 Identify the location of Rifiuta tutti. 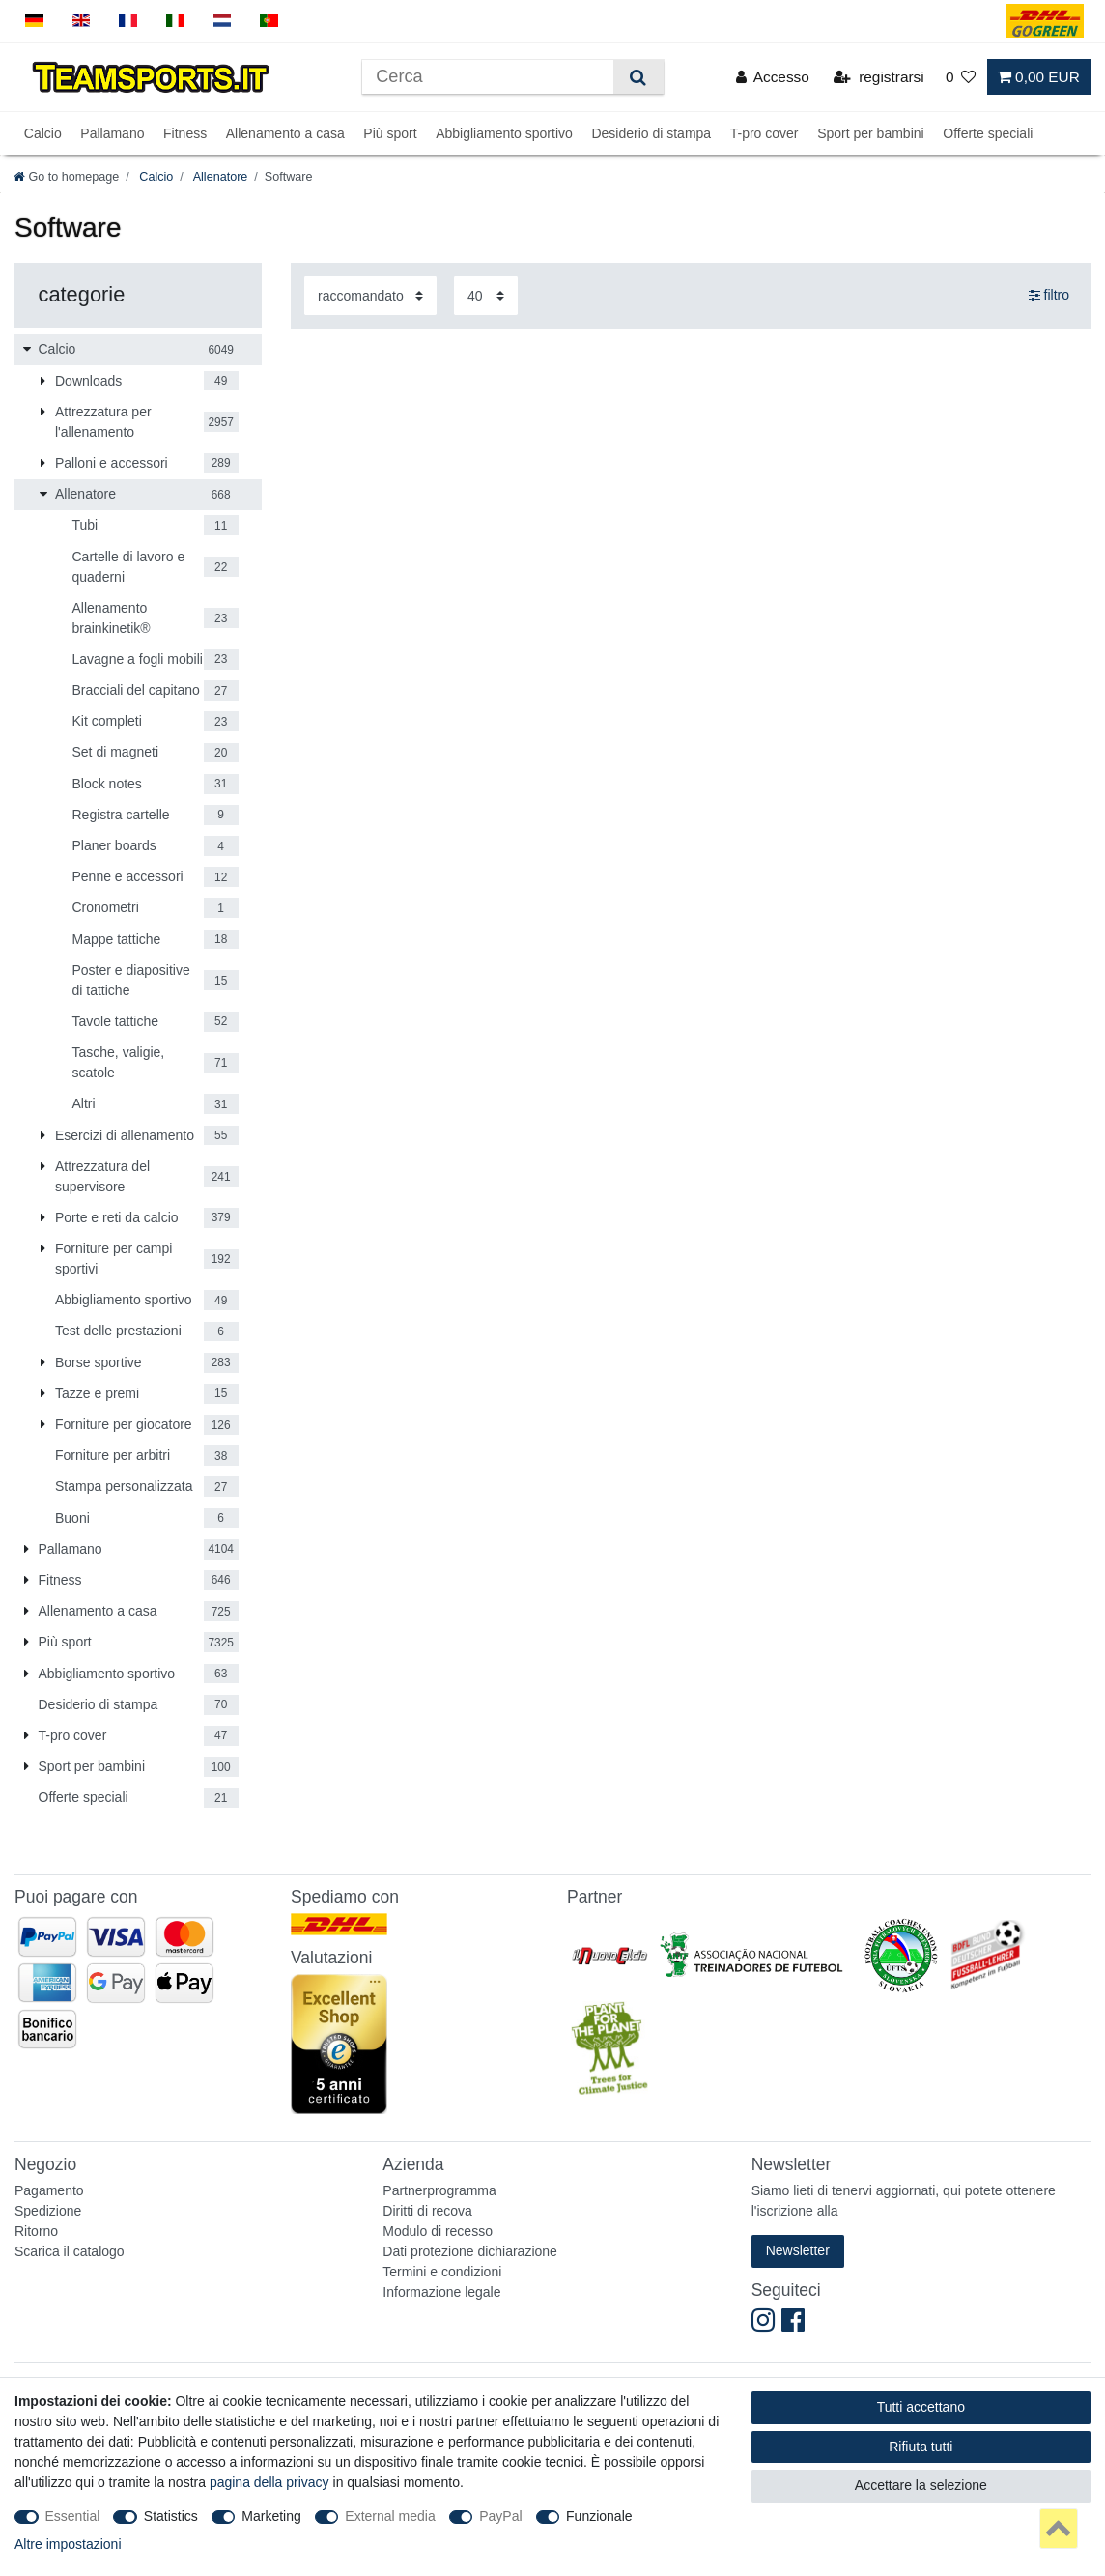
(920, 2446).